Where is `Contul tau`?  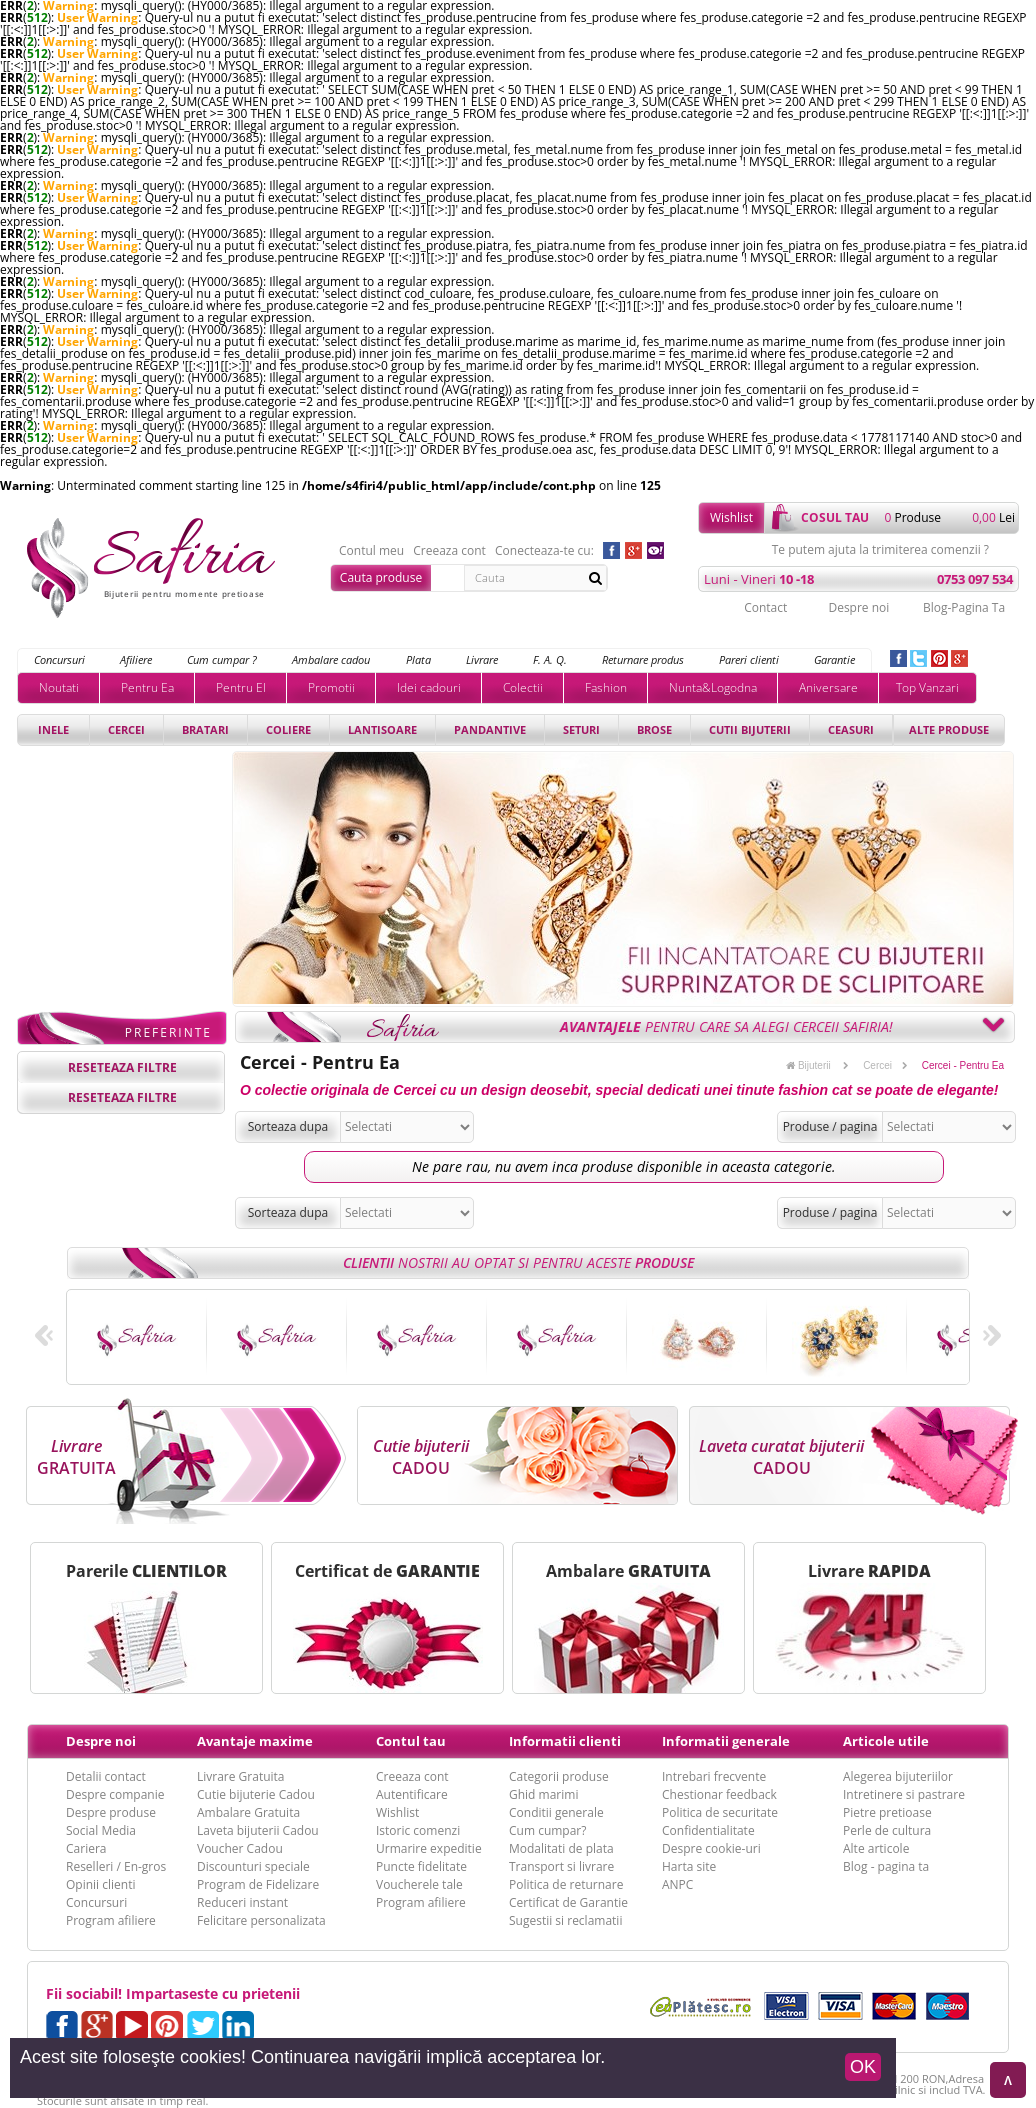 Contul tau is located at coordinates (411, 1741).